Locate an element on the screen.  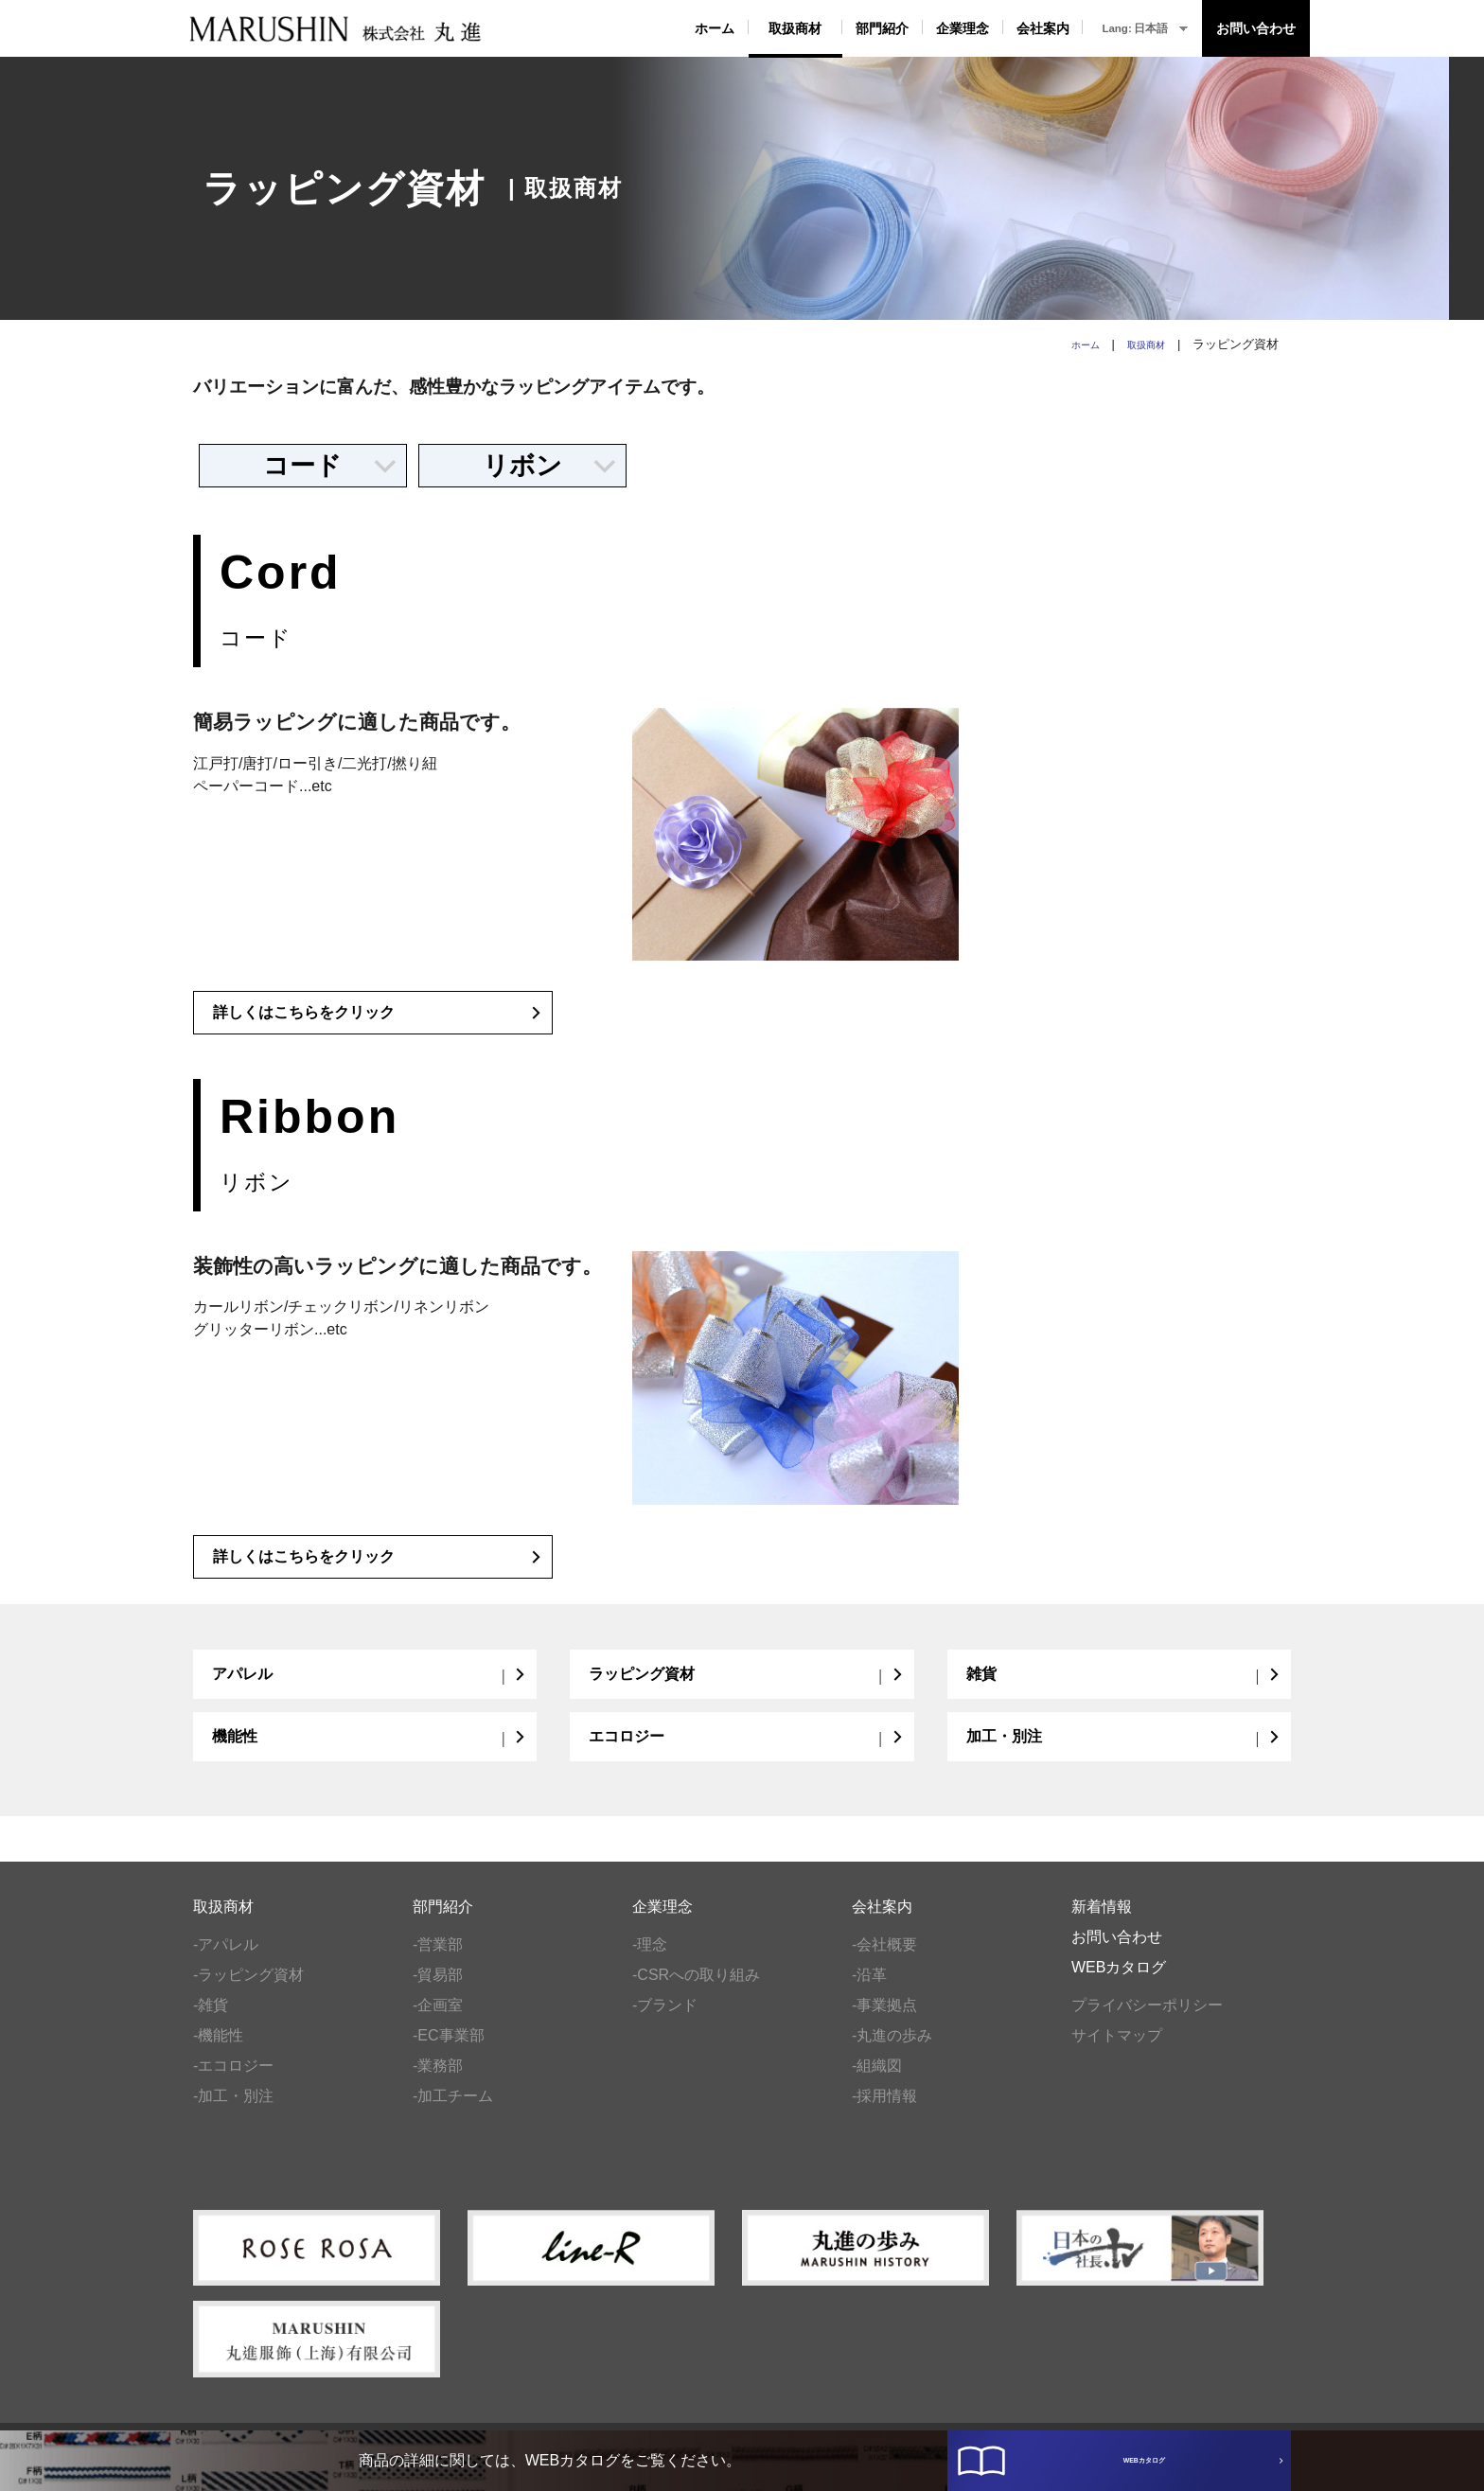
-事業拠点 is located at coordinates (884, 2021).